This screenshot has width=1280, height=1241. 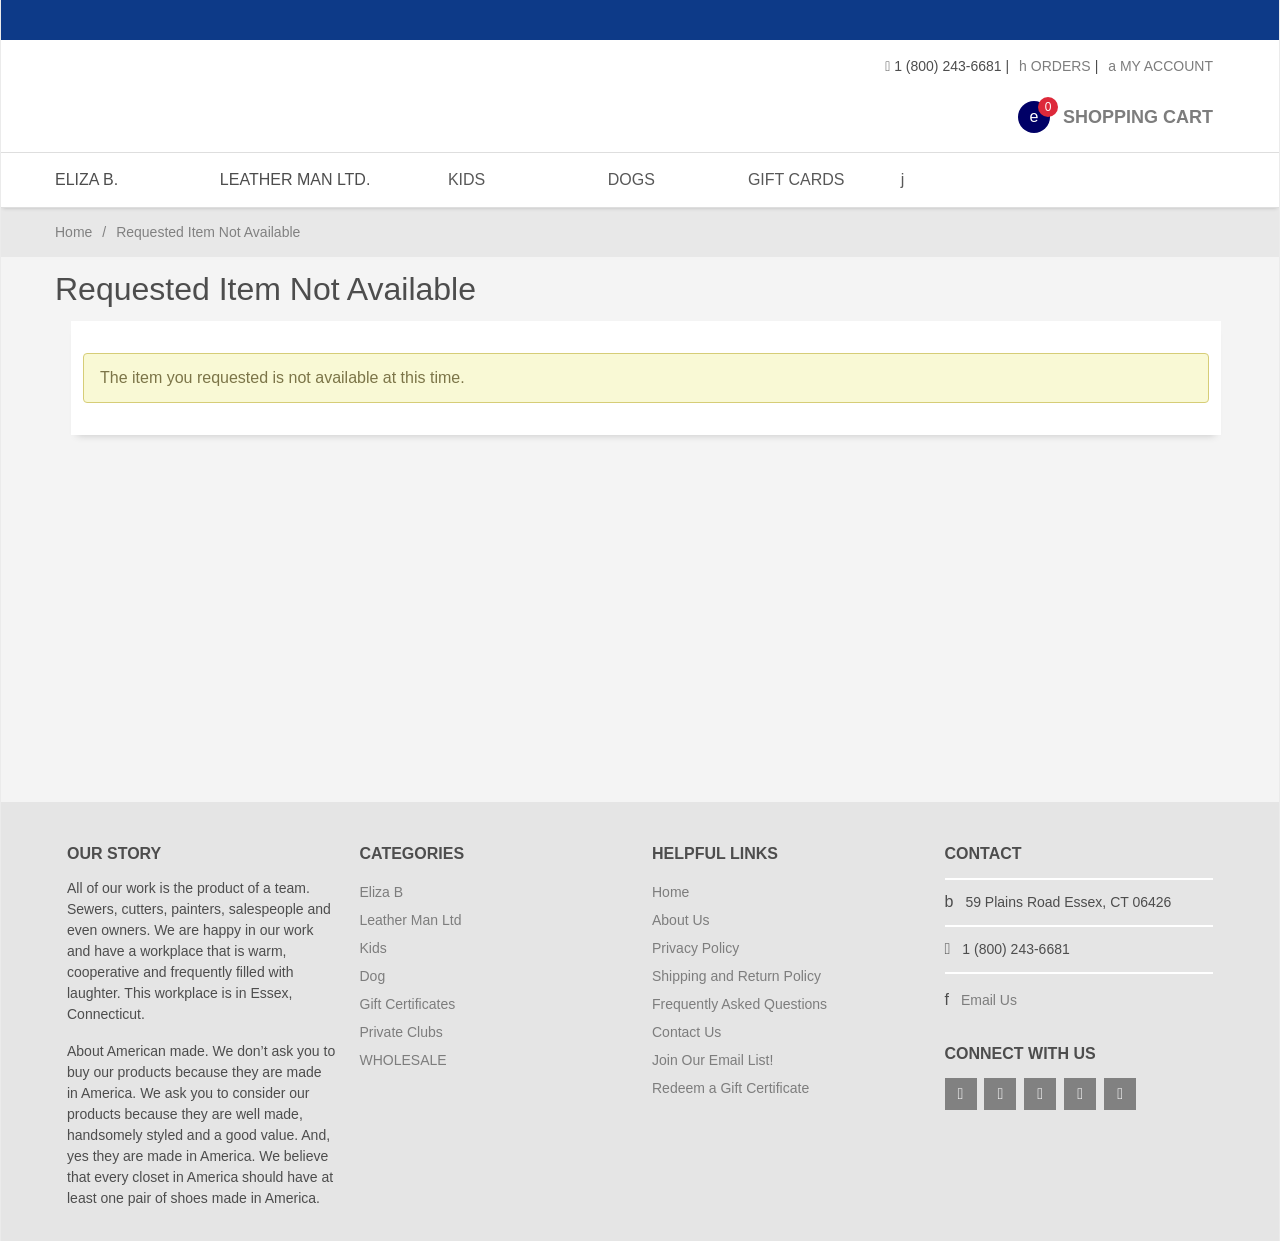 What do you see at coordinates (989, 1000) in the screenshot?
I see `Email Us` at bounding box center [989, 1000].